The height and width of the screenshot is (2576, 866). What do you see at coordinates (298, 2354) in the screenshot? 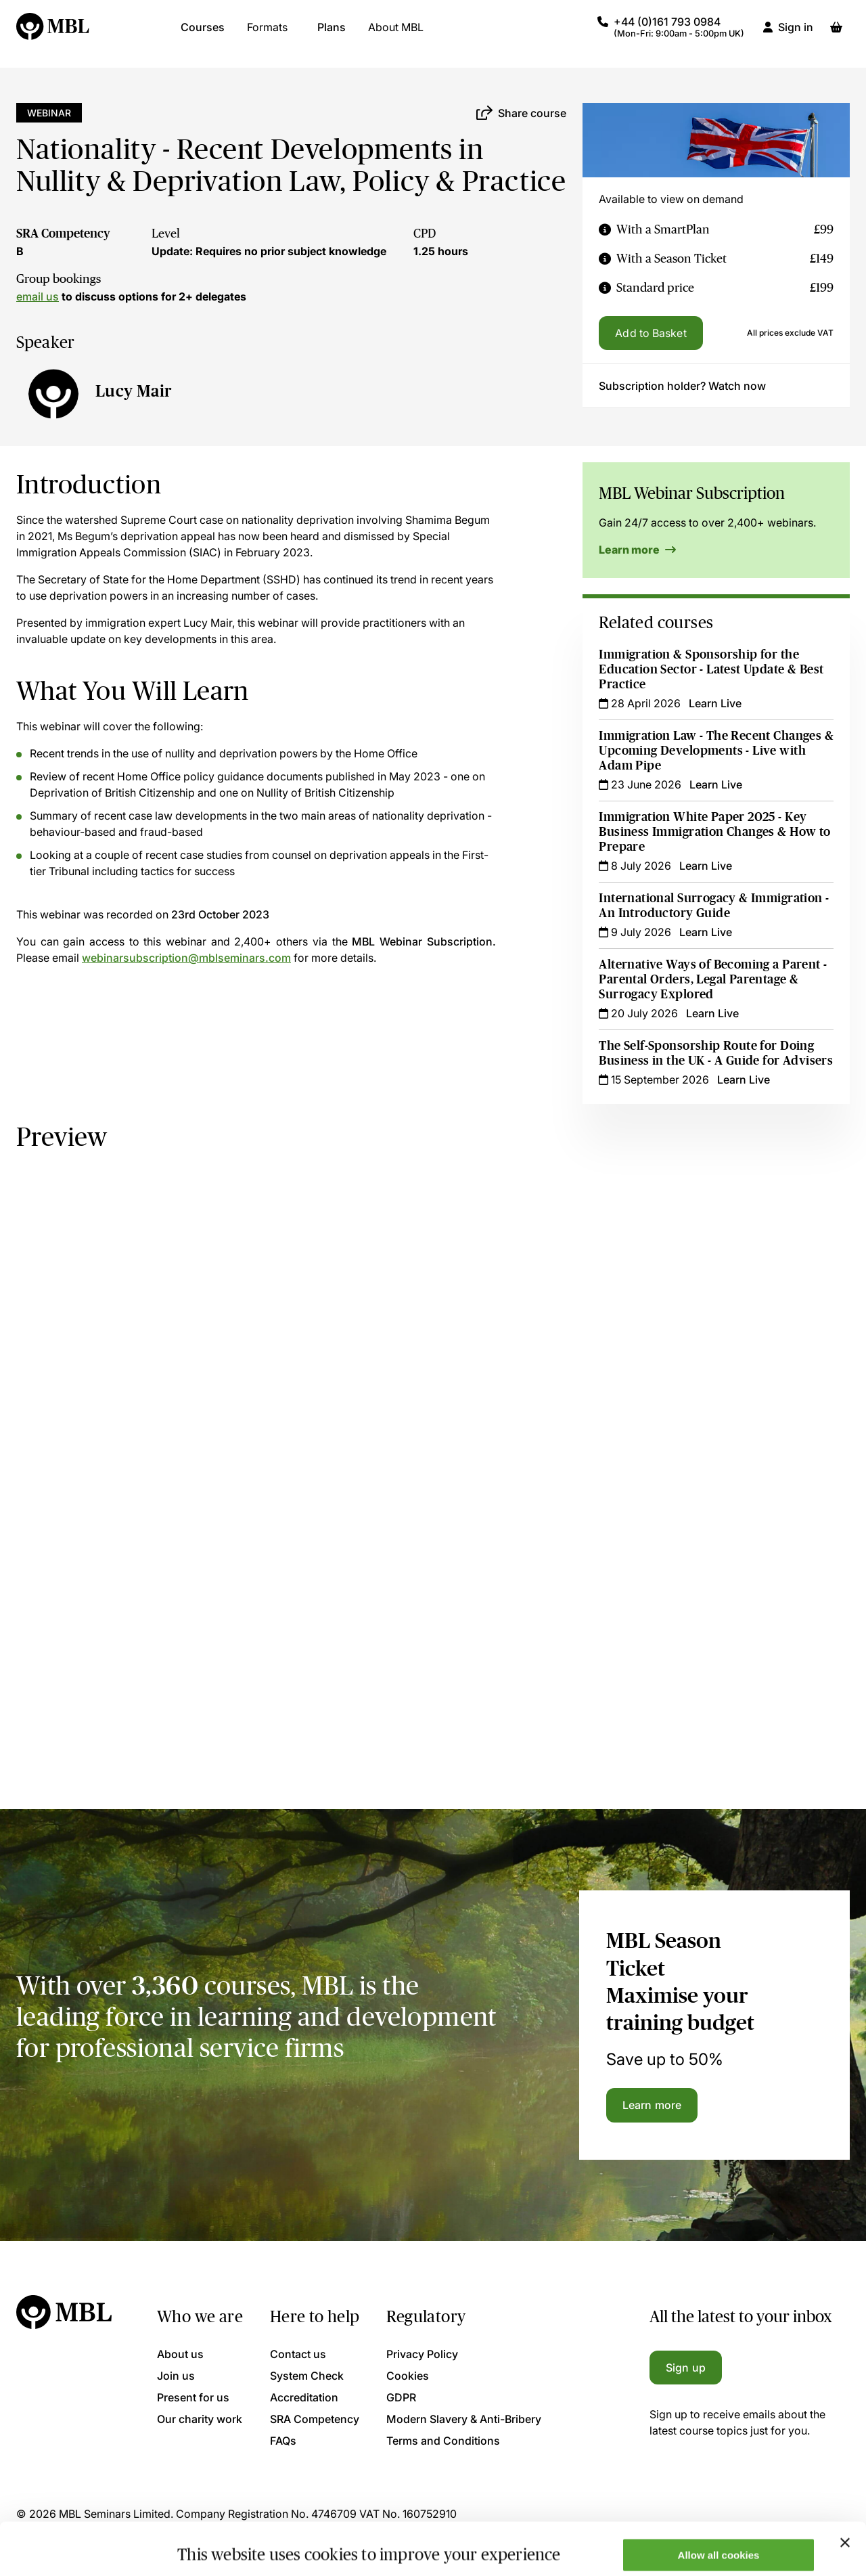
I see `Contact us` at bounding box center [298, 2354].